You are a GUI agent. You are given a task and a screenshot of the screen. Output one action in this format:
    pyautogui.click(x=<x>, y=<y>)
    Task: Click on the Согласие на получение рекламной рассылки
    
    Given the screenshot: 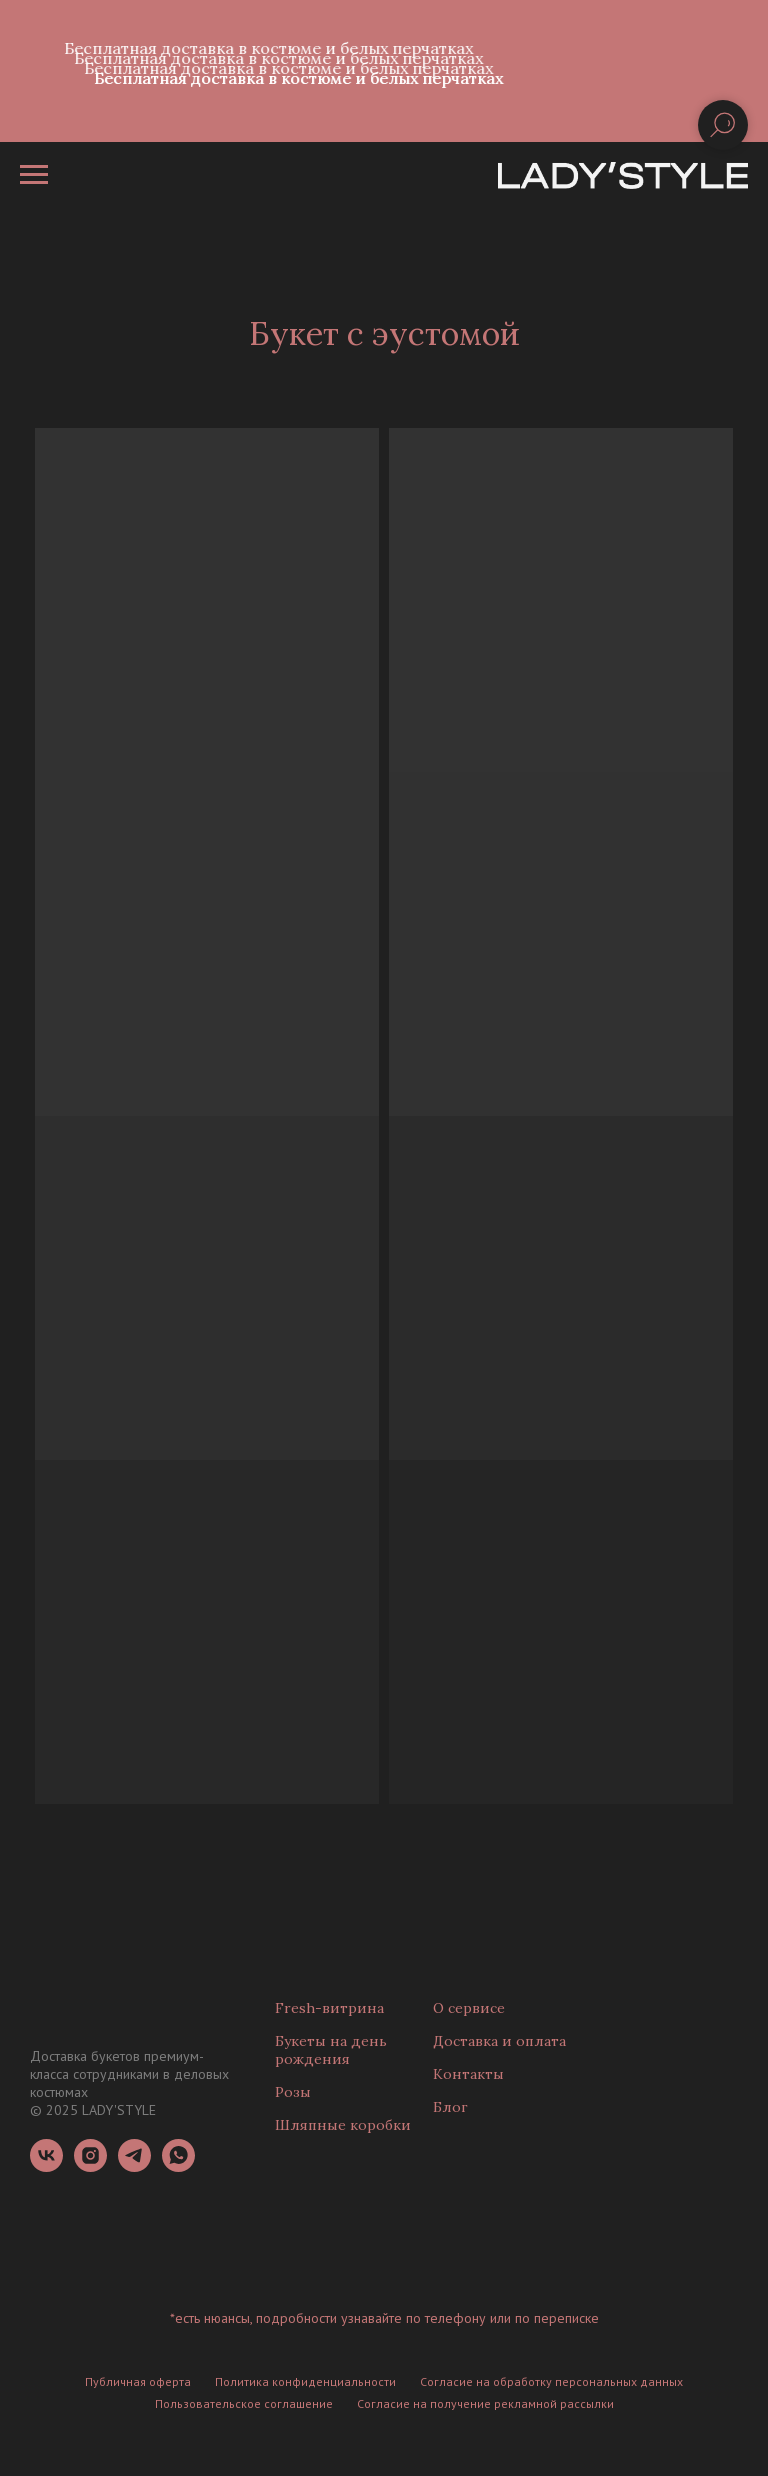 What is the action you would take?
    pyautogui.click(x=485, y=2403)
    